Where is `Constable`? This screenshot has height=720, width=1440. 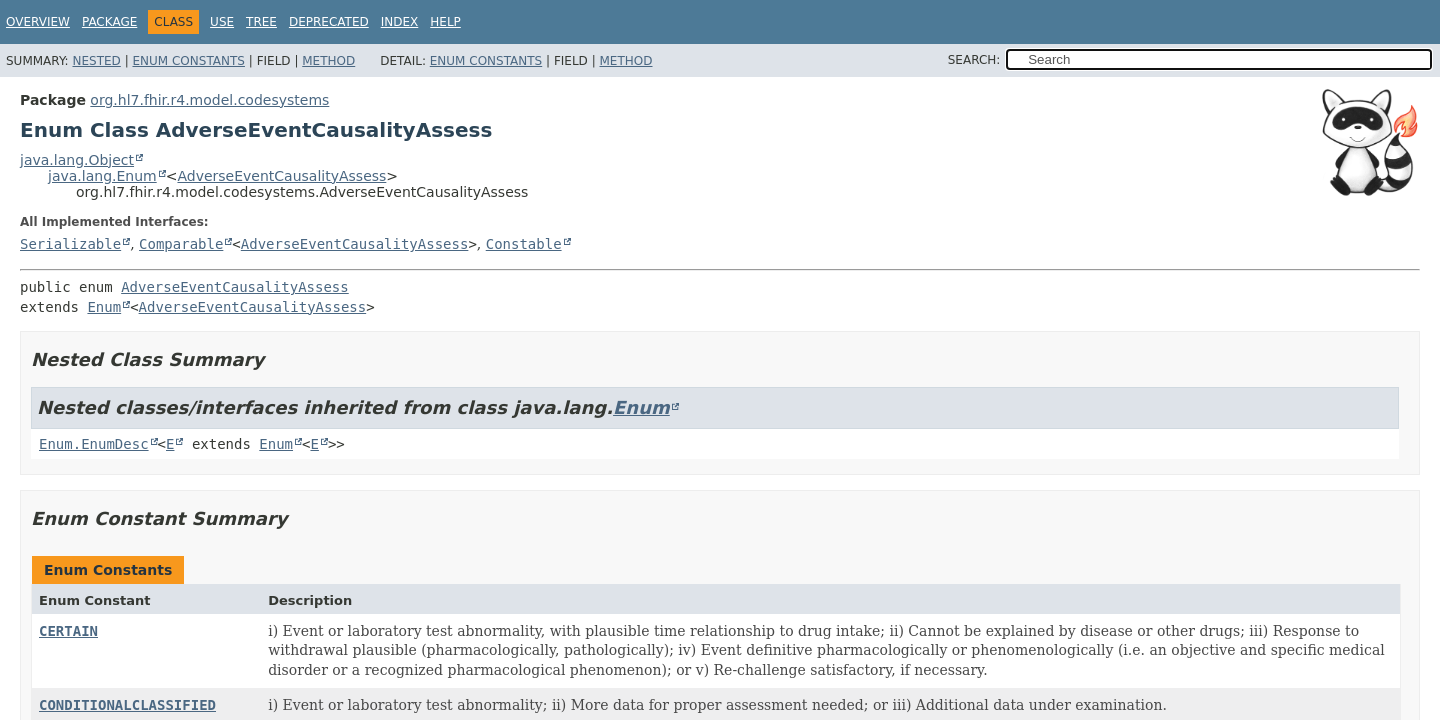
Constable is located at coordinates (524, 244).